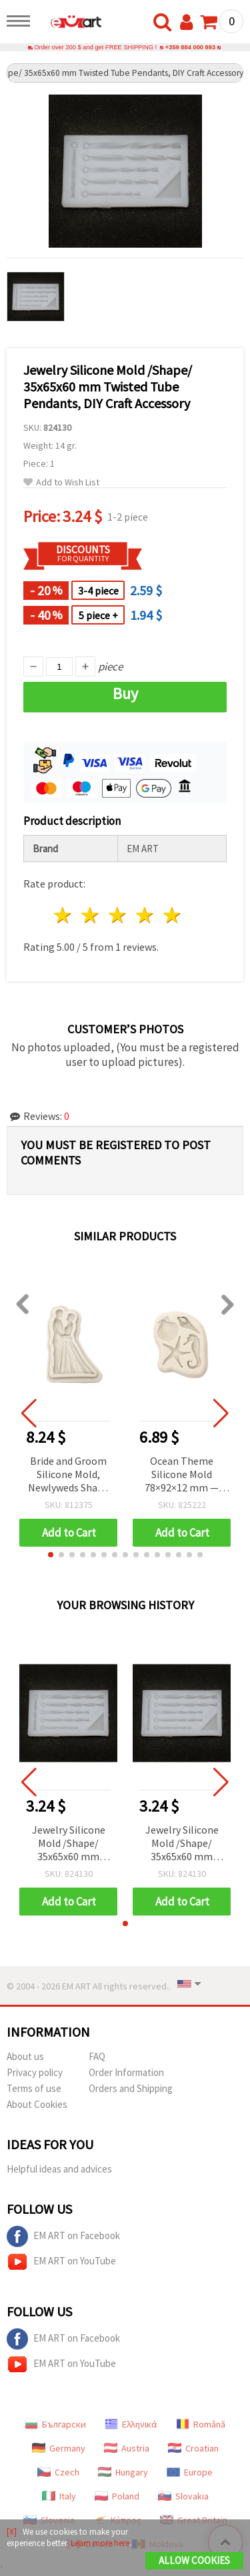 This screenshot has width=250, height=2576. I want to click on Bride and Groom Silicone Mold, Newlyweds Shape for Fondant, Cake Decoration, DIY Crafts, 90x140x15 mm, so click(68, 1475).